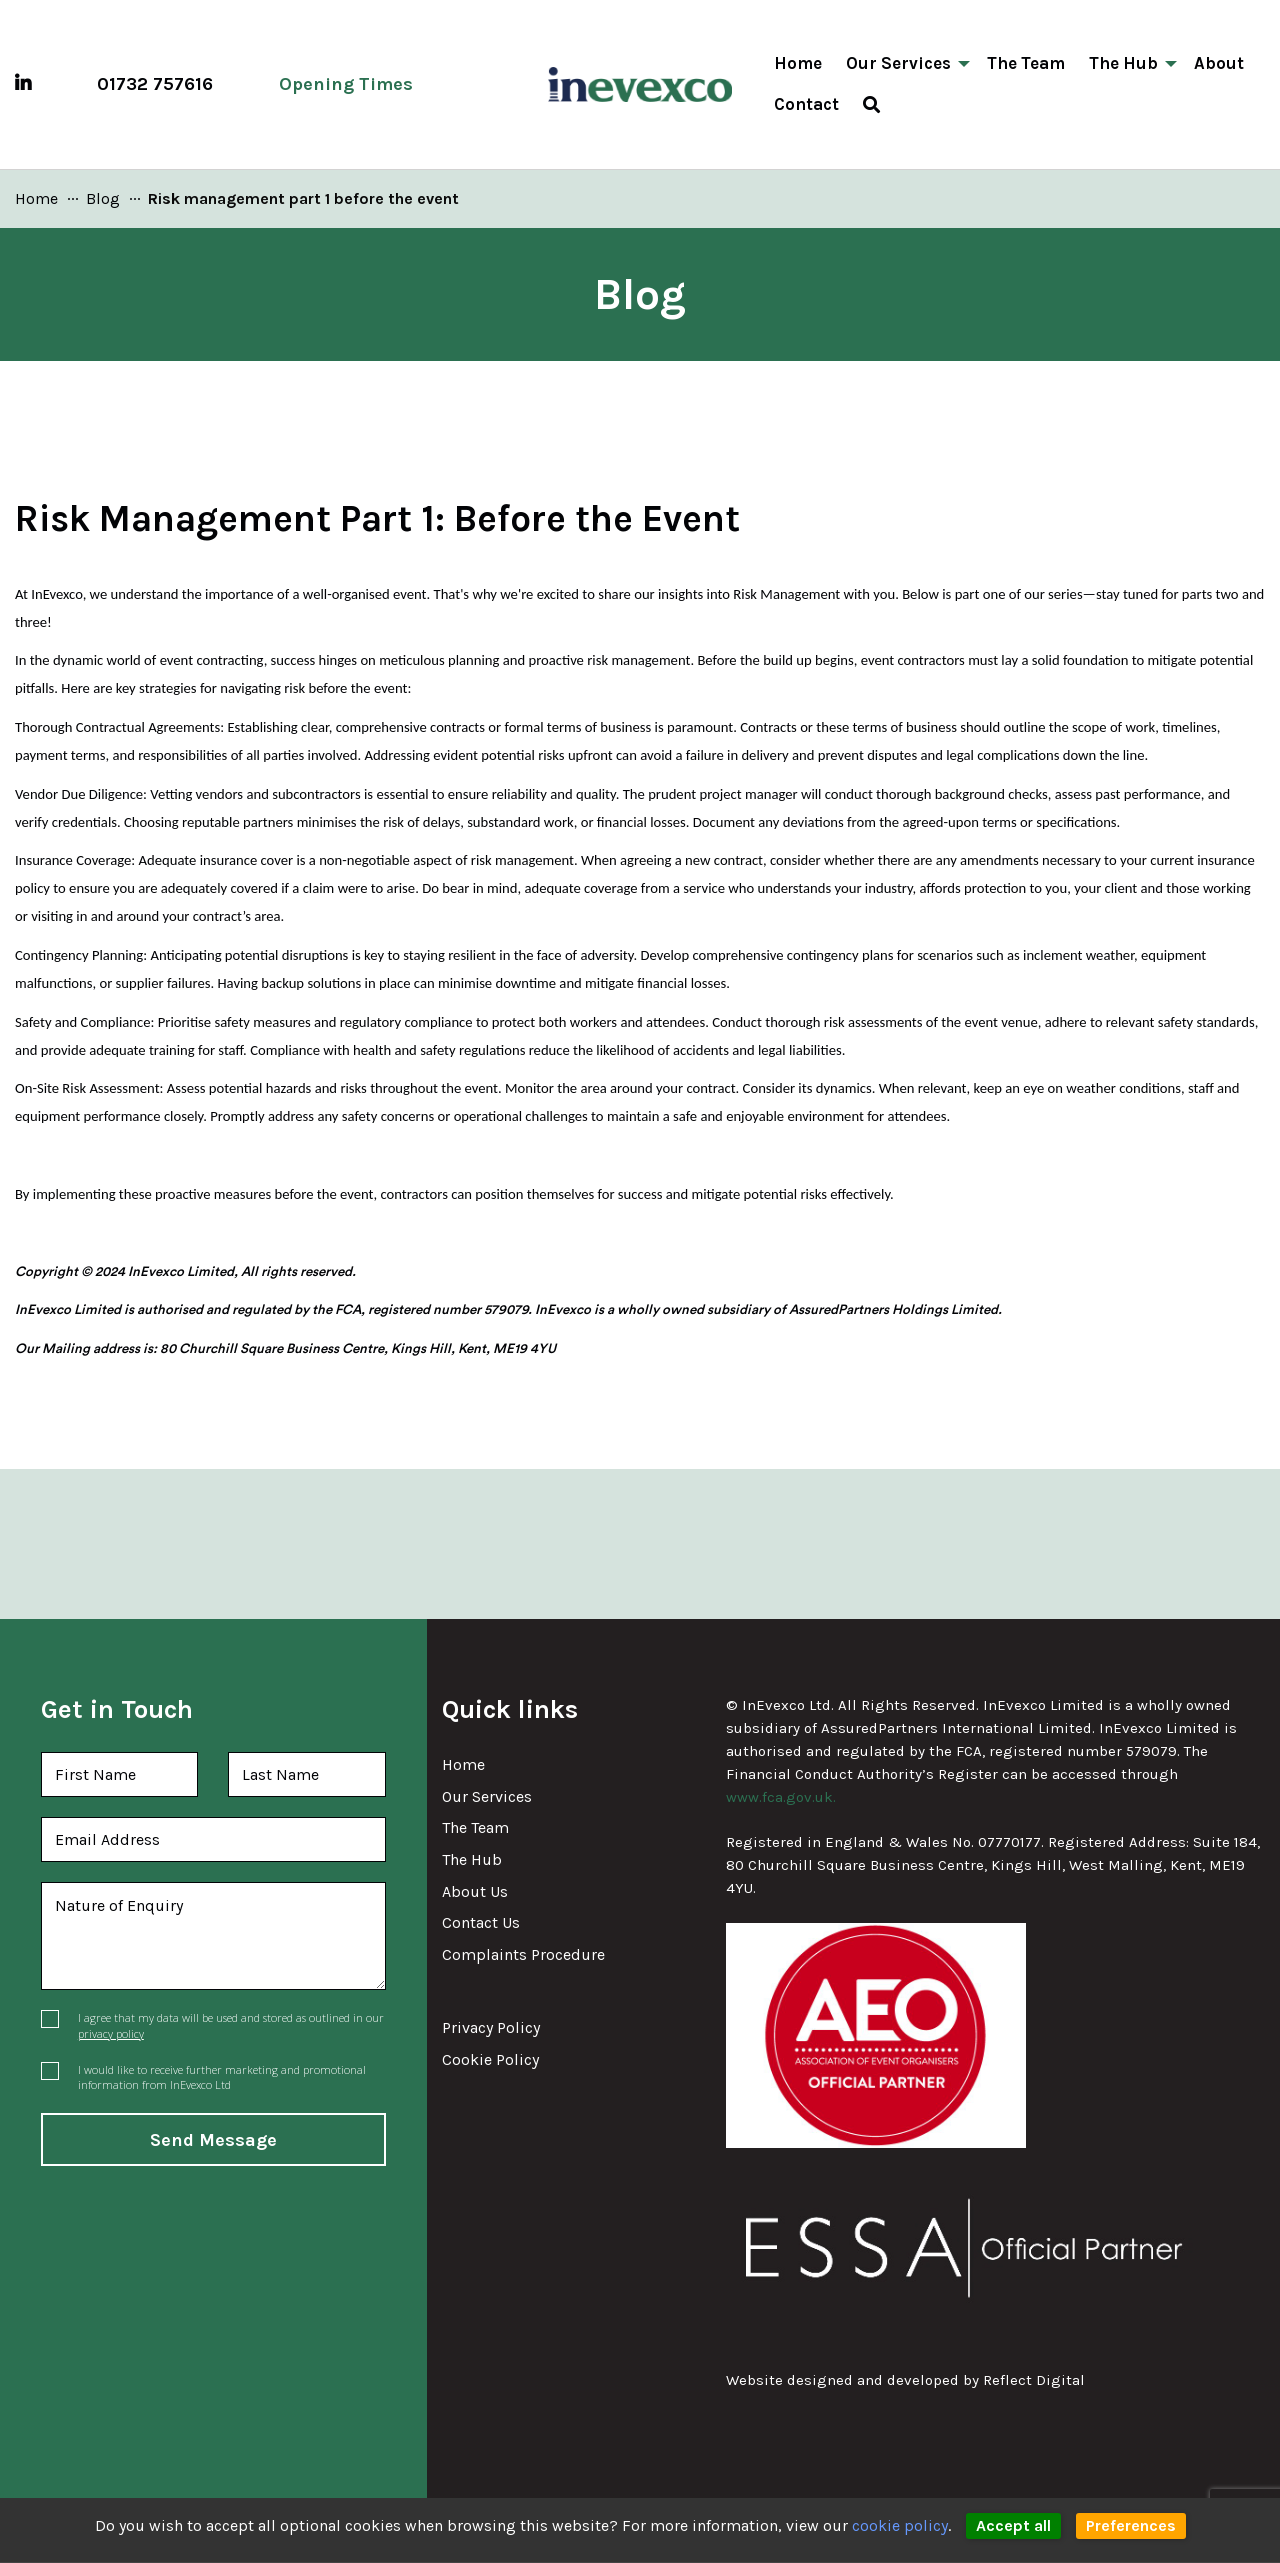  I want to click on Contact [menuitem], so click(806, 104).